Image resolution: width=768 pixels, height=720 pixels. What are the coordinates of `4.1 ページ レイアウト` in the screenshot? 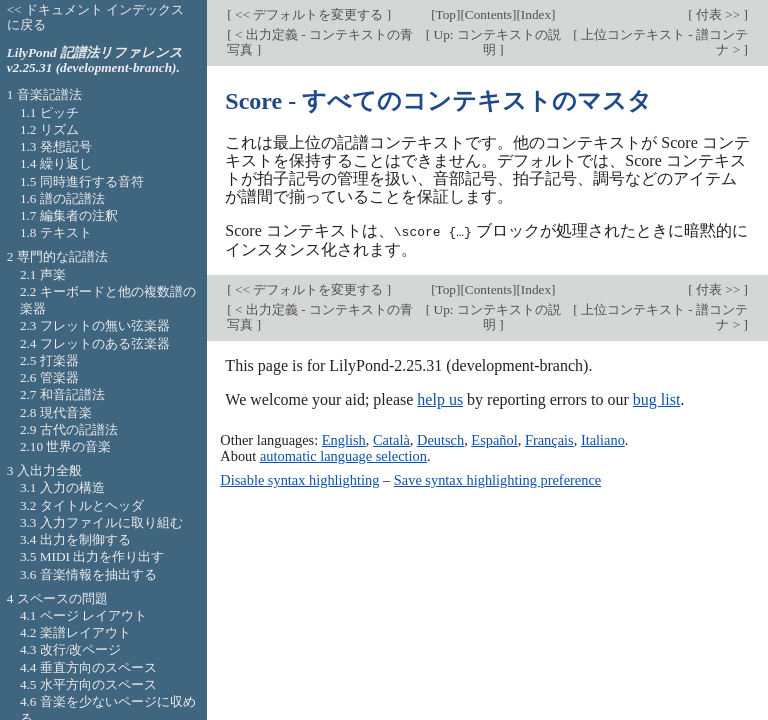 It's located at (83, 615).